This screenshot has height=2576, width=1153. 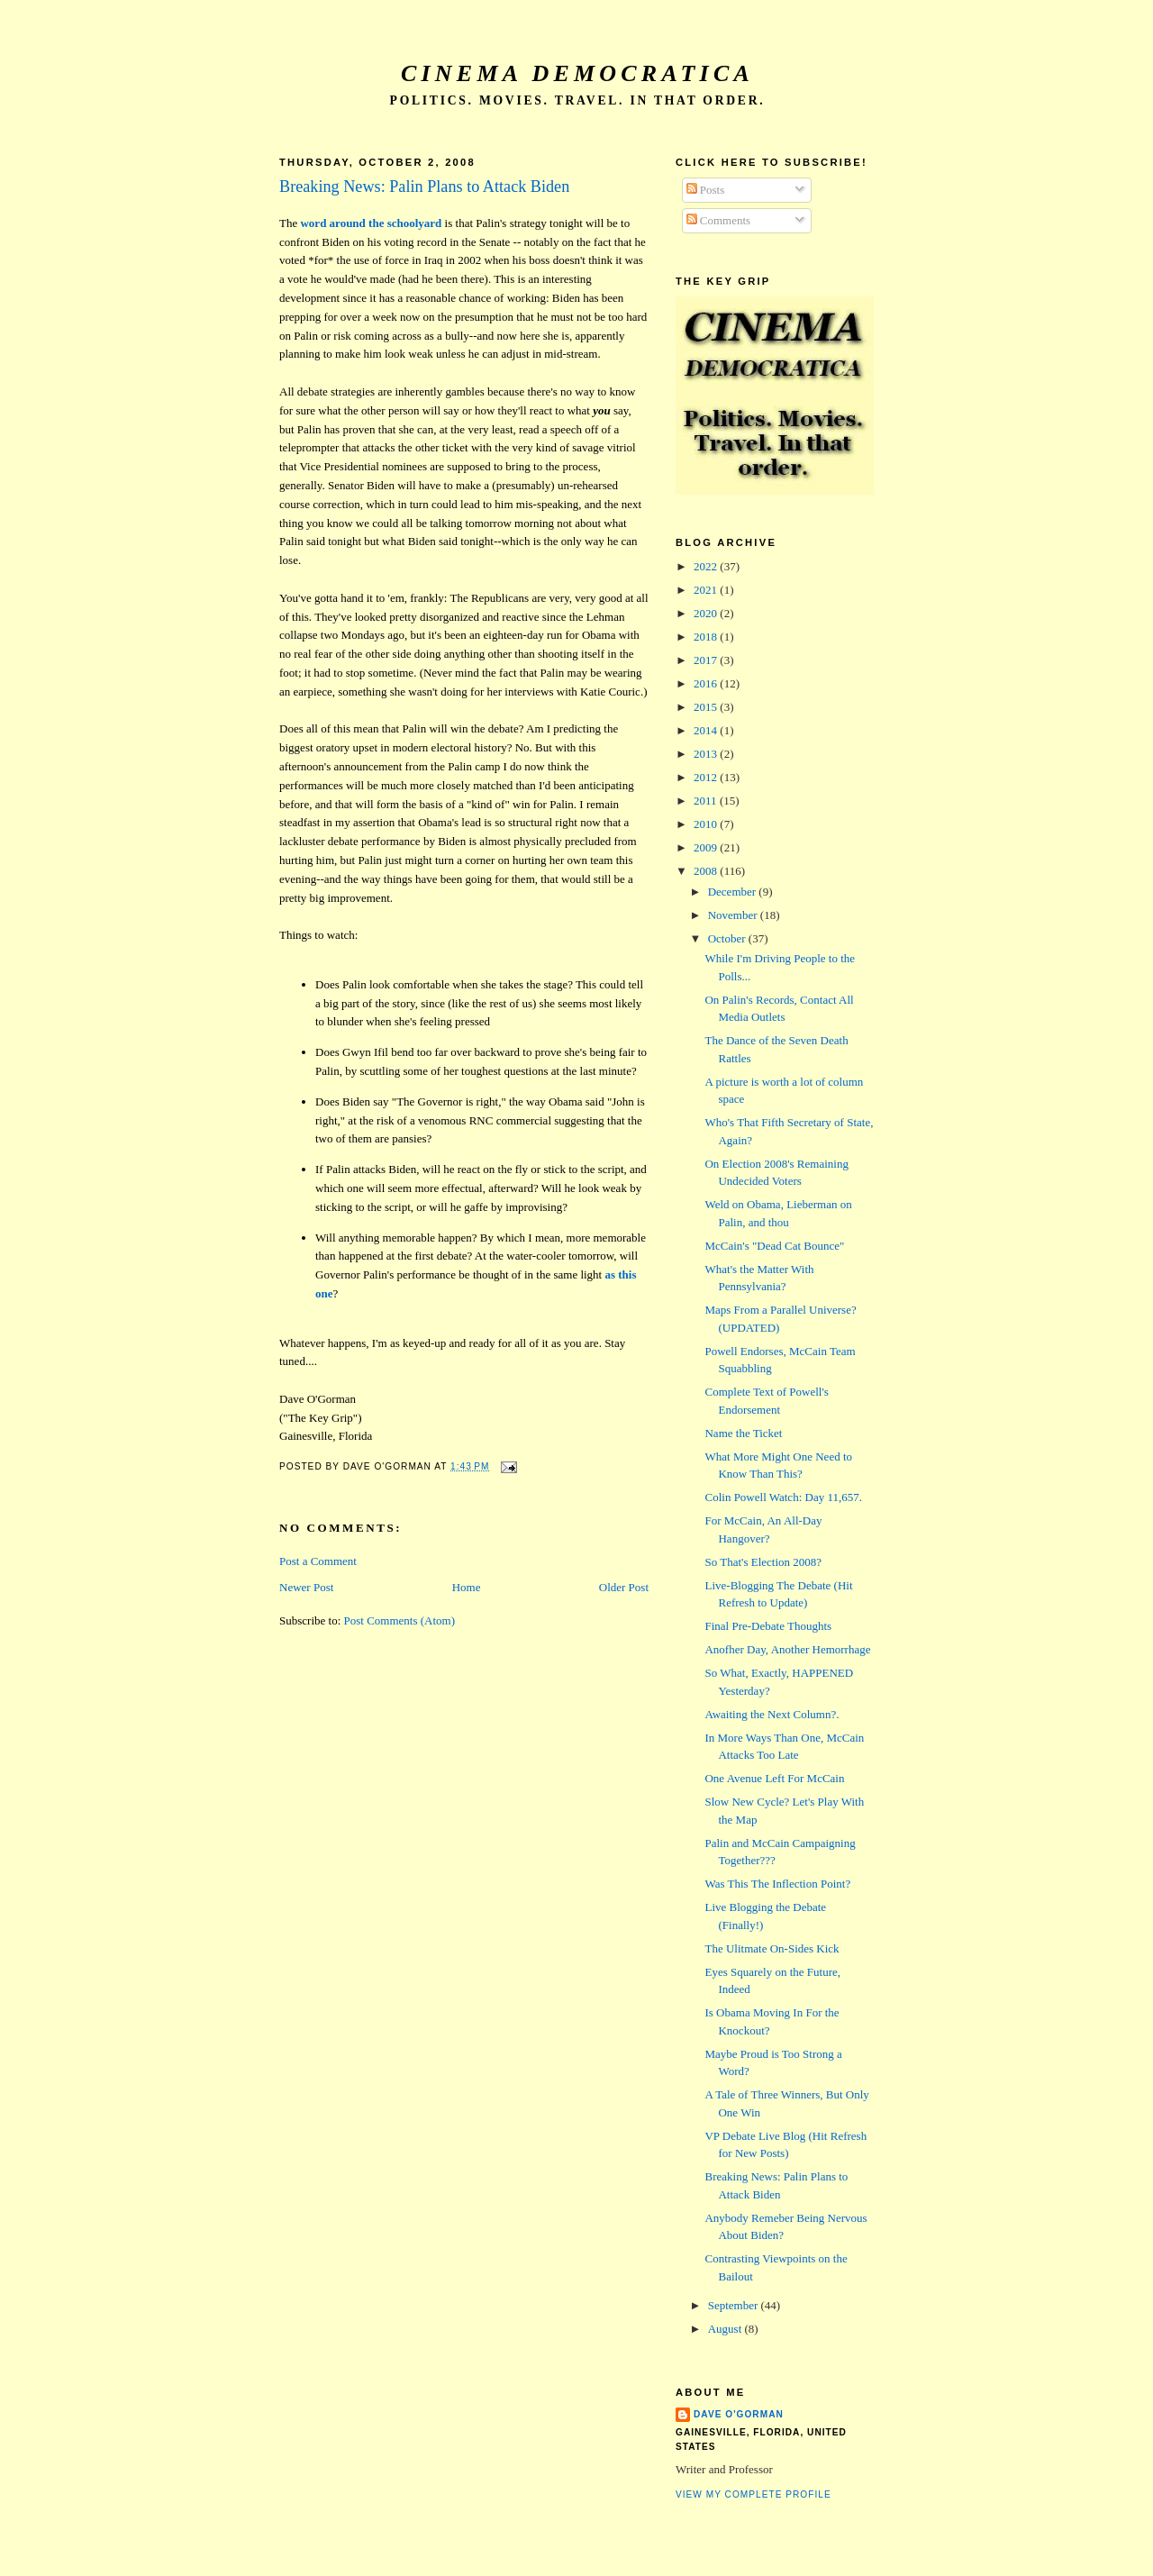 What do you see at coordinates (739, 2414) in the screenshot?
I see `Dave O'Gorman` at bounding box center [739, 2414].